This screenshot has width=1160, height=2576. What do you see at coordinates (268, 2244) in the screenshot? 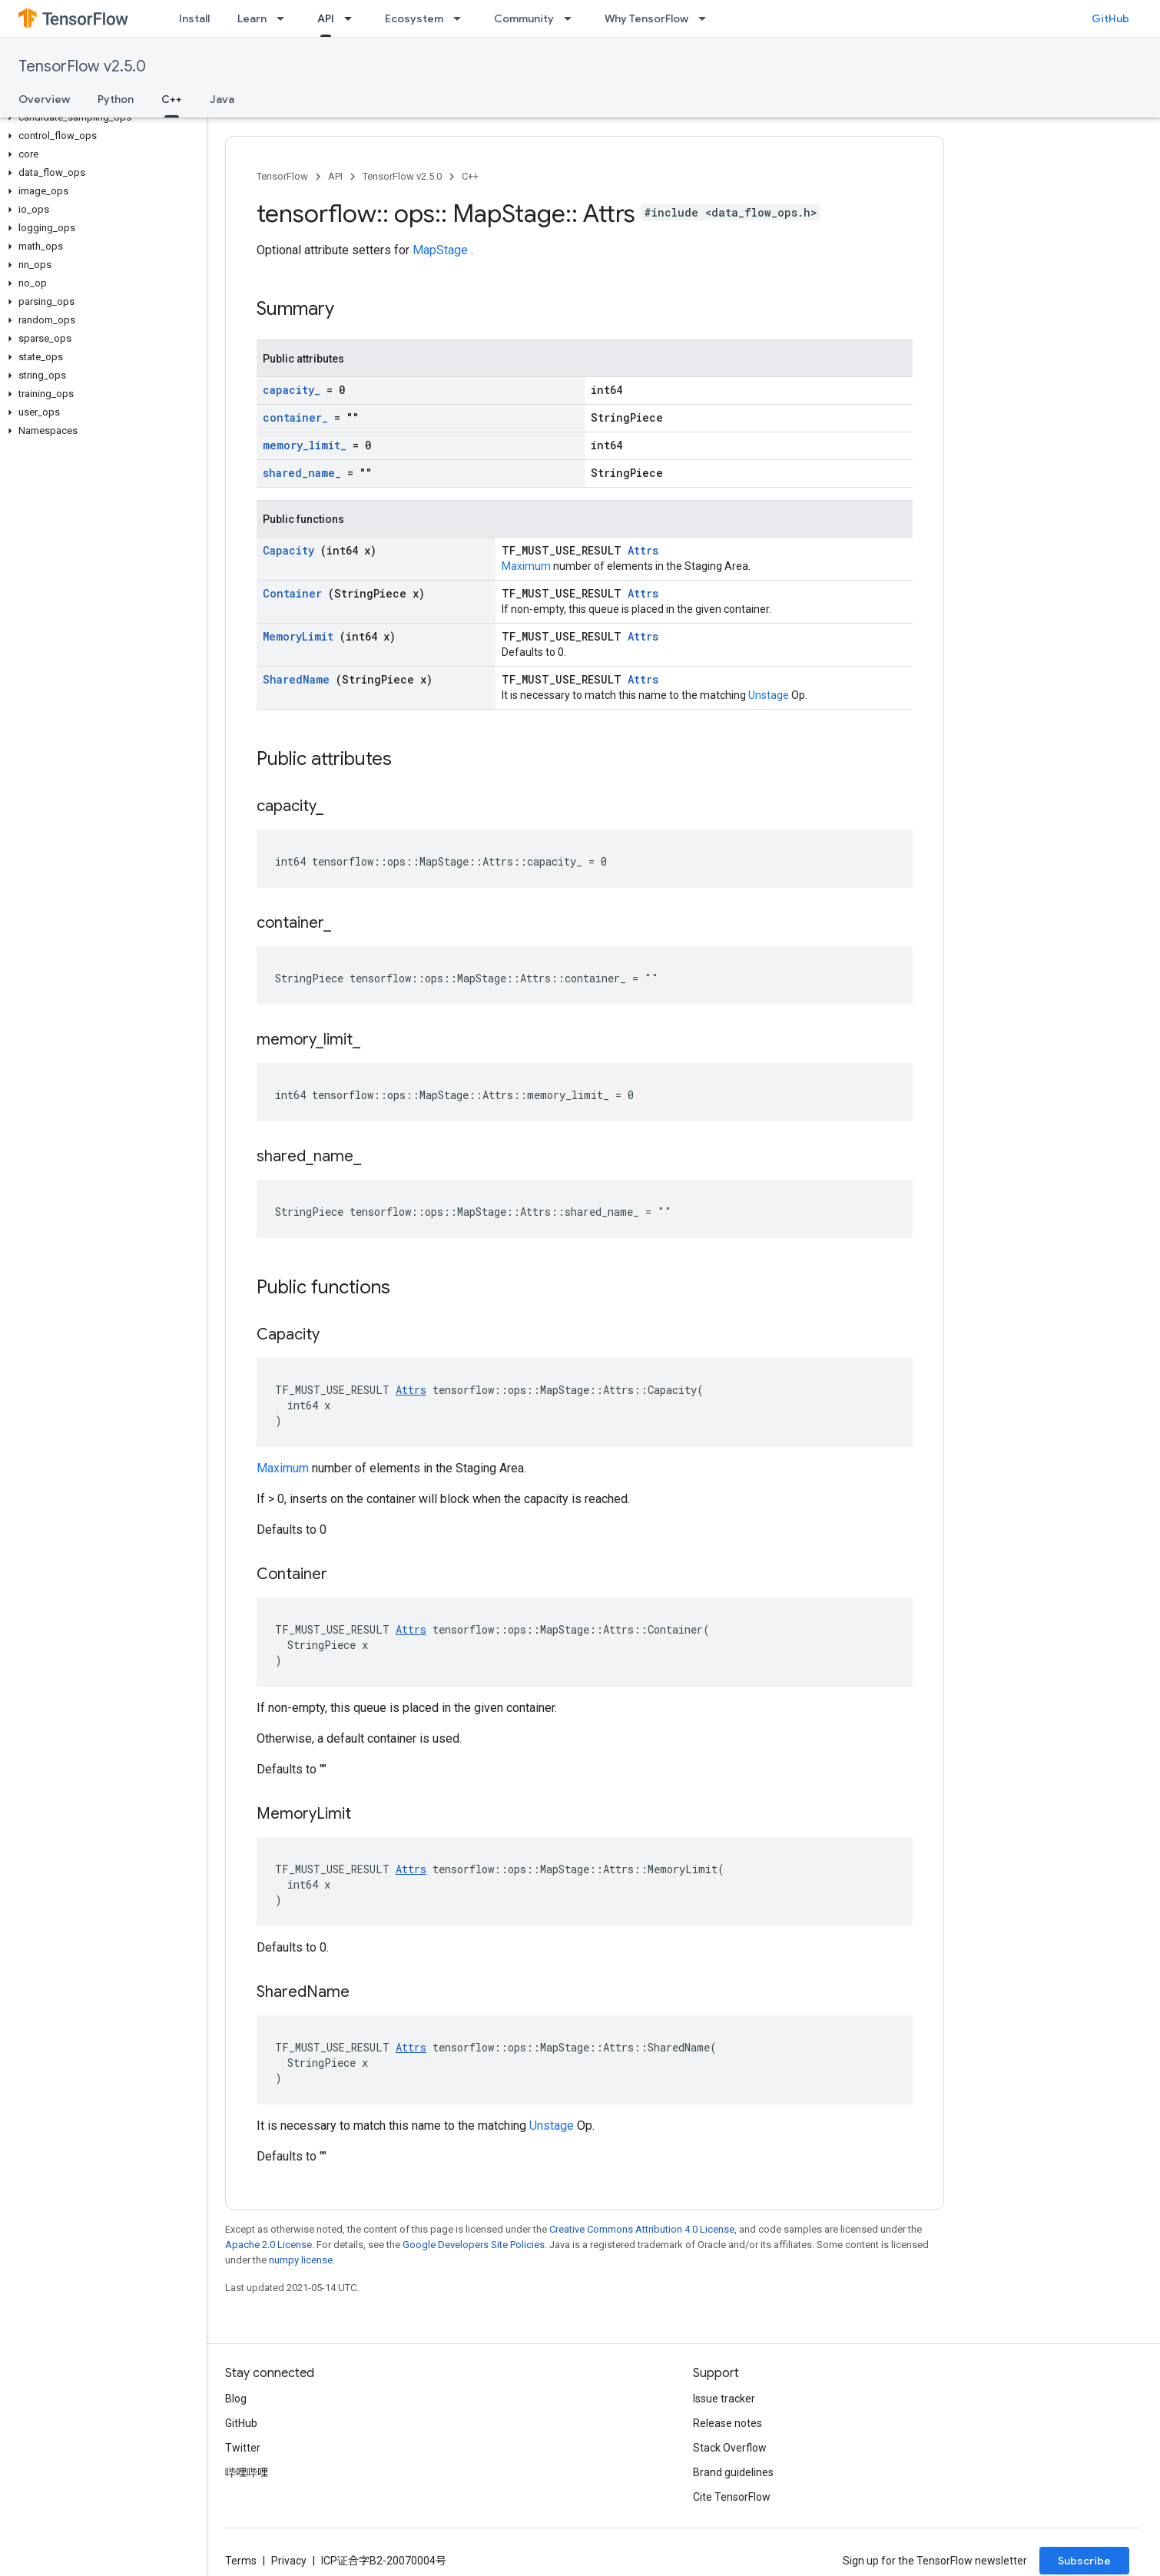
I see `Apache 2.0 License` at bounding box center [268, 2244].